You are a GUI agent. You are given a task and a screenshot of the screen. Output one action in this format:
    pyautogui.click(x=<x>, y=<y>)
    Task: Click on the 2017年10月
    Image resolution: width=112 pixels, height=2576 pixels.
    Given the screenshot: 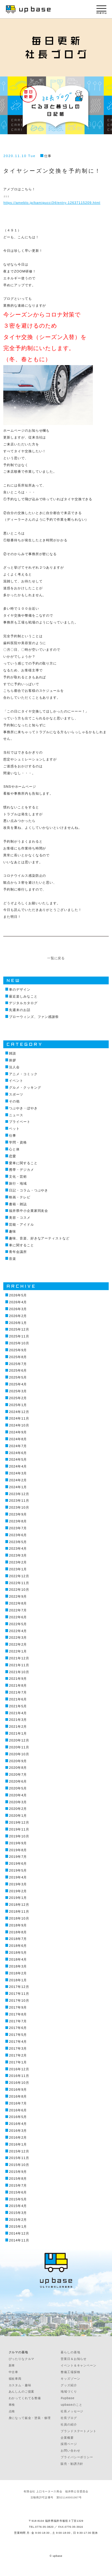 What is the action you would take?
    pyautogui.click(x=19, y=2000)
    